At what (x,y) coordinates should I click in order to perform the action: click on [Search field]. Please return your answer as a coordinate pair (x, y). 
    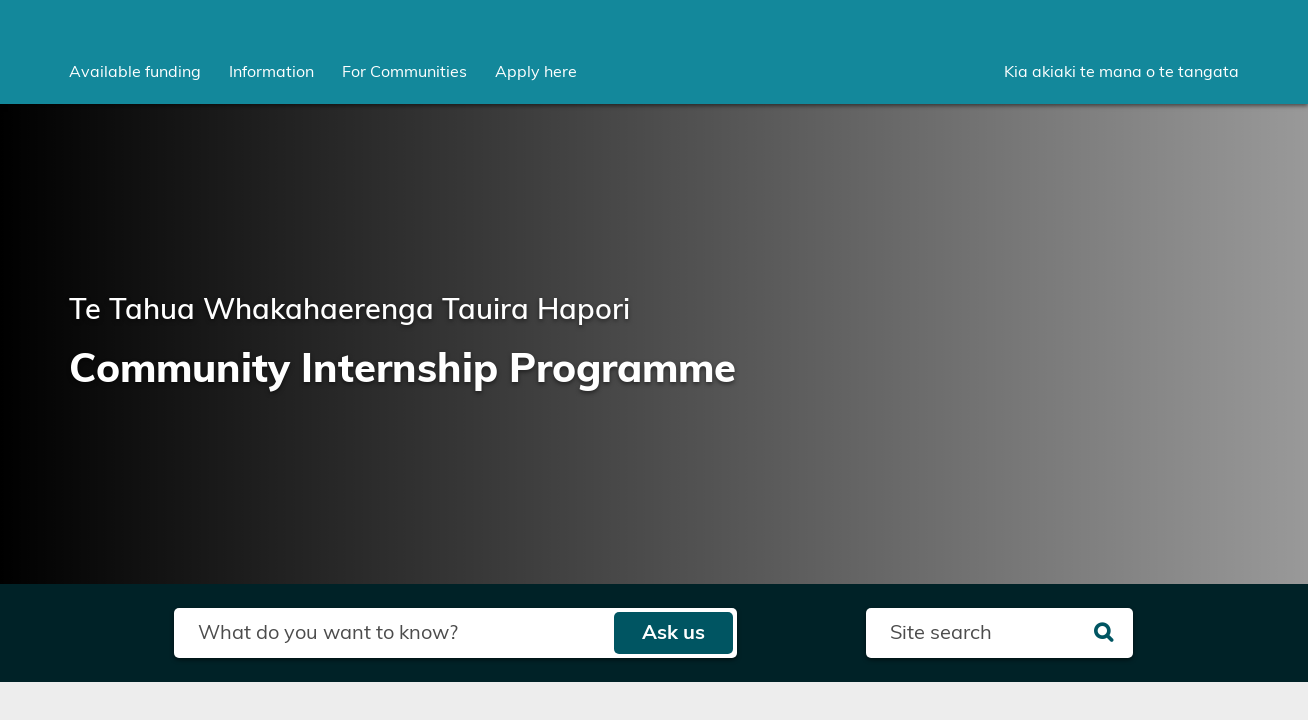
    Looking at the image, I should click on (393, 633).